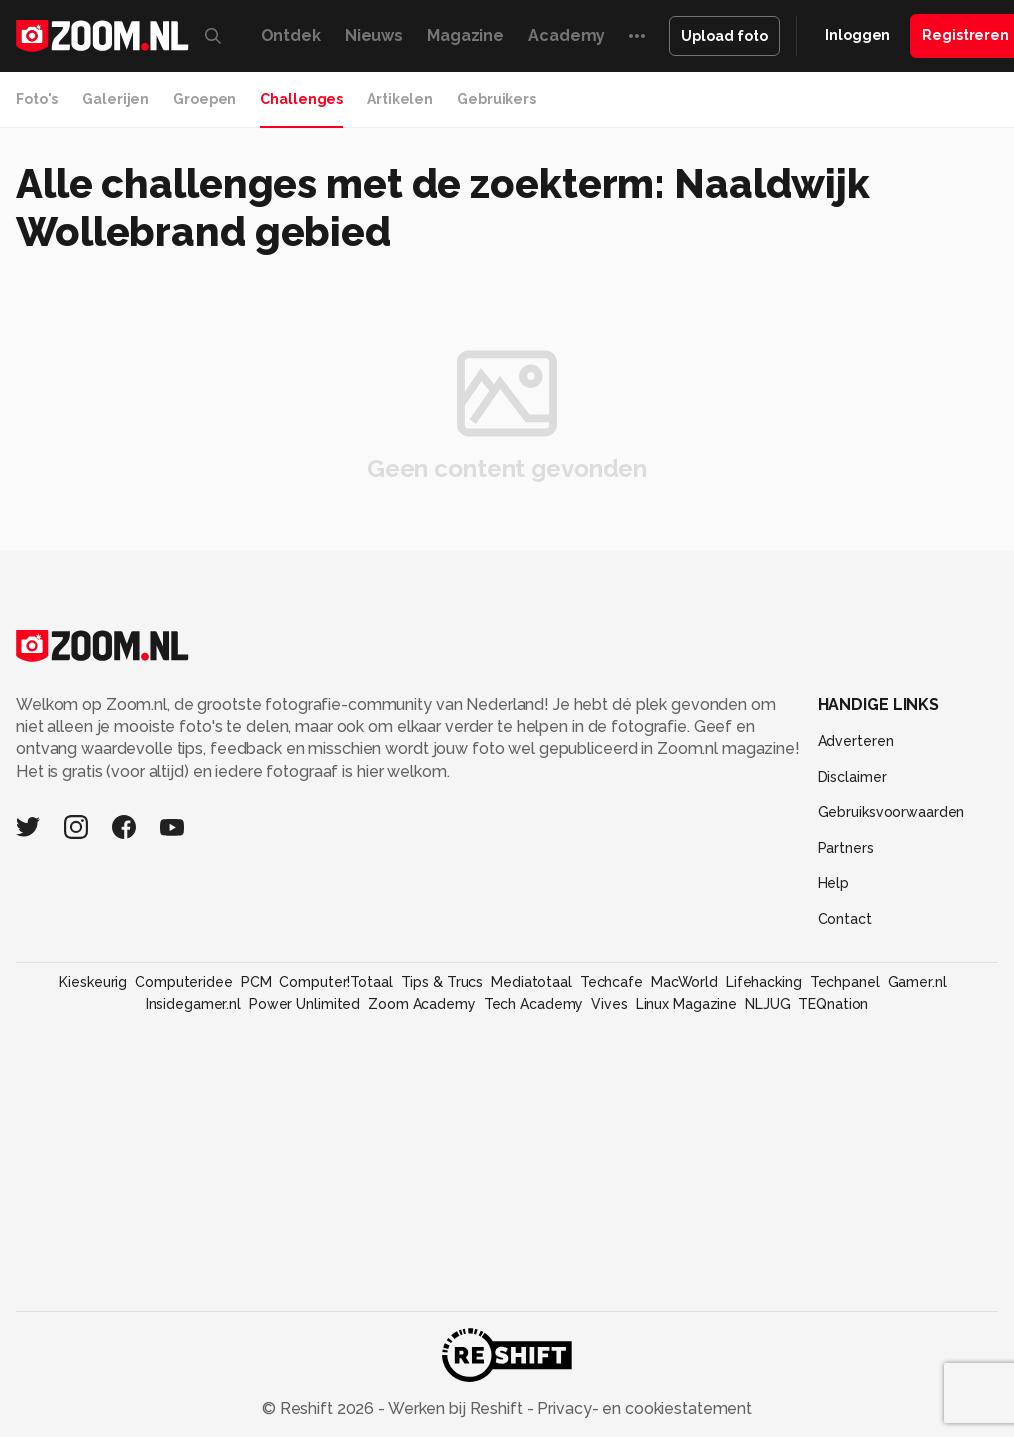 This screenshot has height=1437, width=1014. Describe the element at coordinates (767, 1004) in the screenshot. I see `NLJUG` at that location.